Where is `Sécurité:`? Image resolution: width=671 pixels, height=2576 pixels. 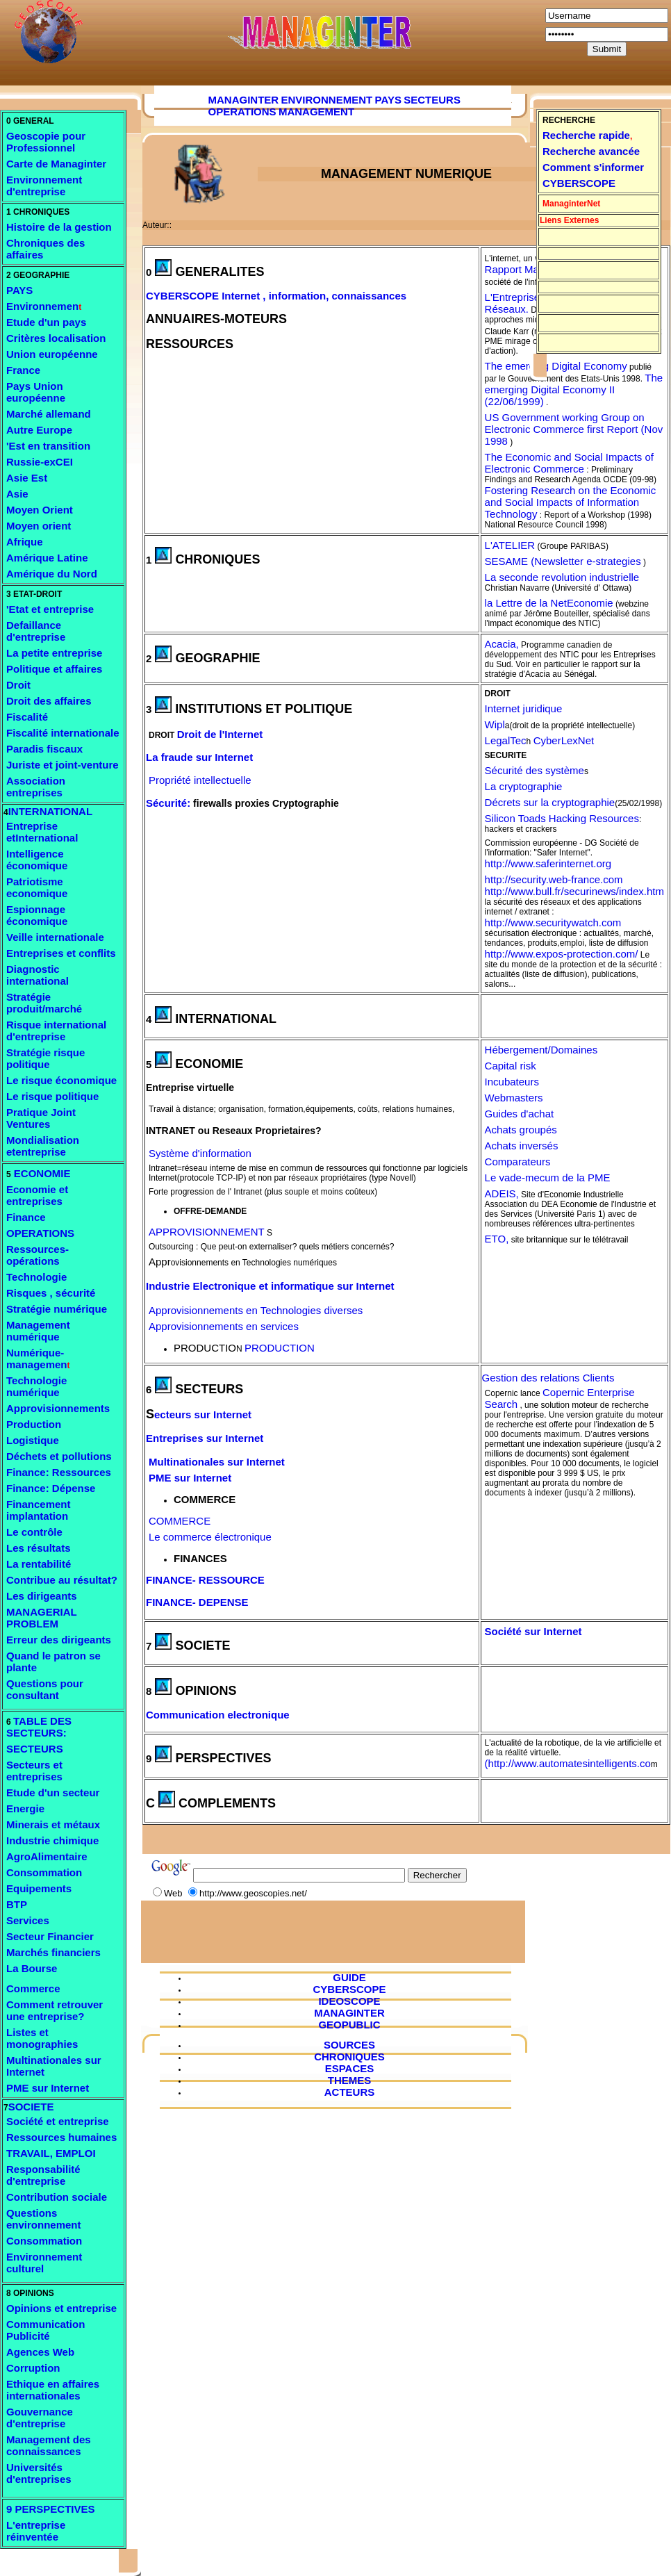
Sécurité: is located at coordinates (168, 803).